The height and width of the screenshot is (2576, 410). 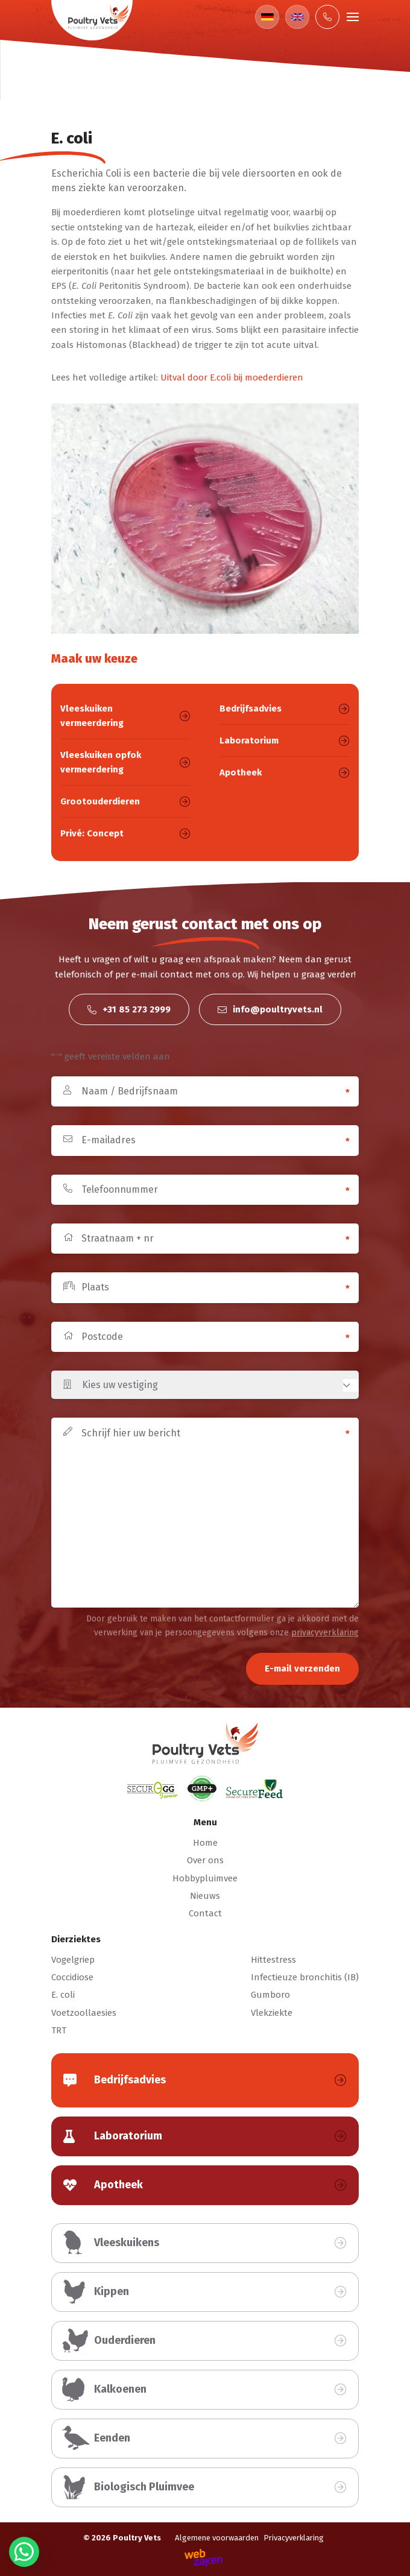 What do you see at coordinates (205, 1913) in the screenshot?
I see `Contact` at bounding box center [205, 1913].